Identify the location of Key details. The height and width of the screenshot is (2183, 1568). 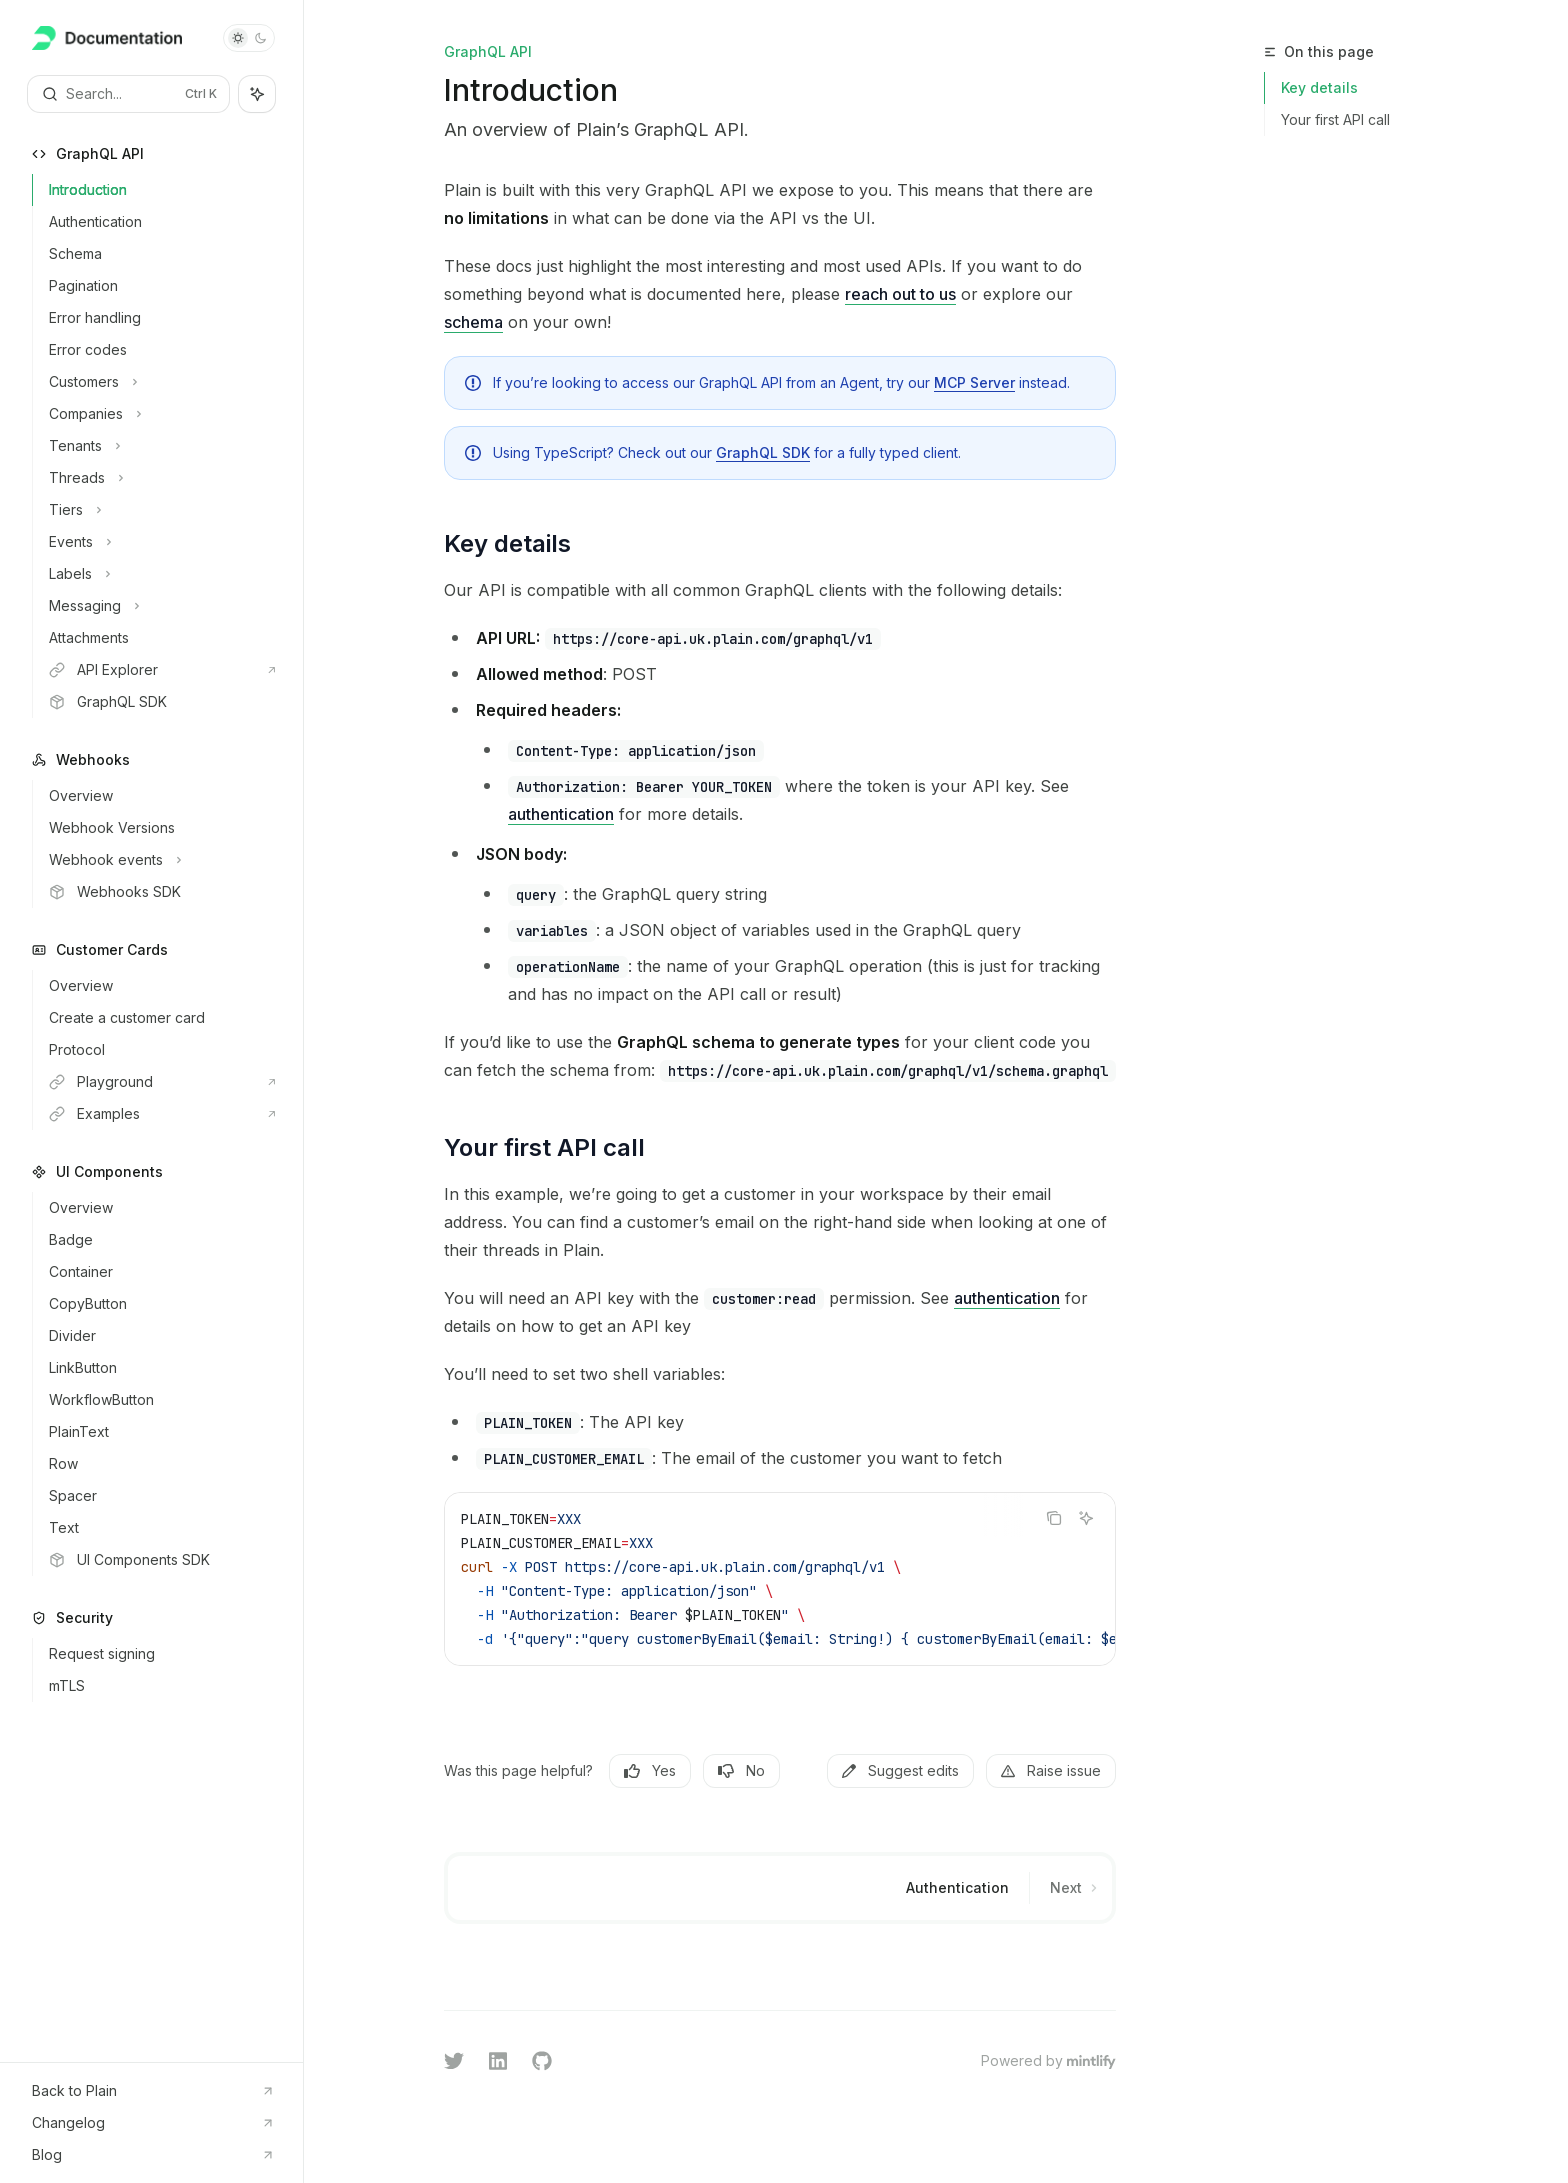
(1319, 87).